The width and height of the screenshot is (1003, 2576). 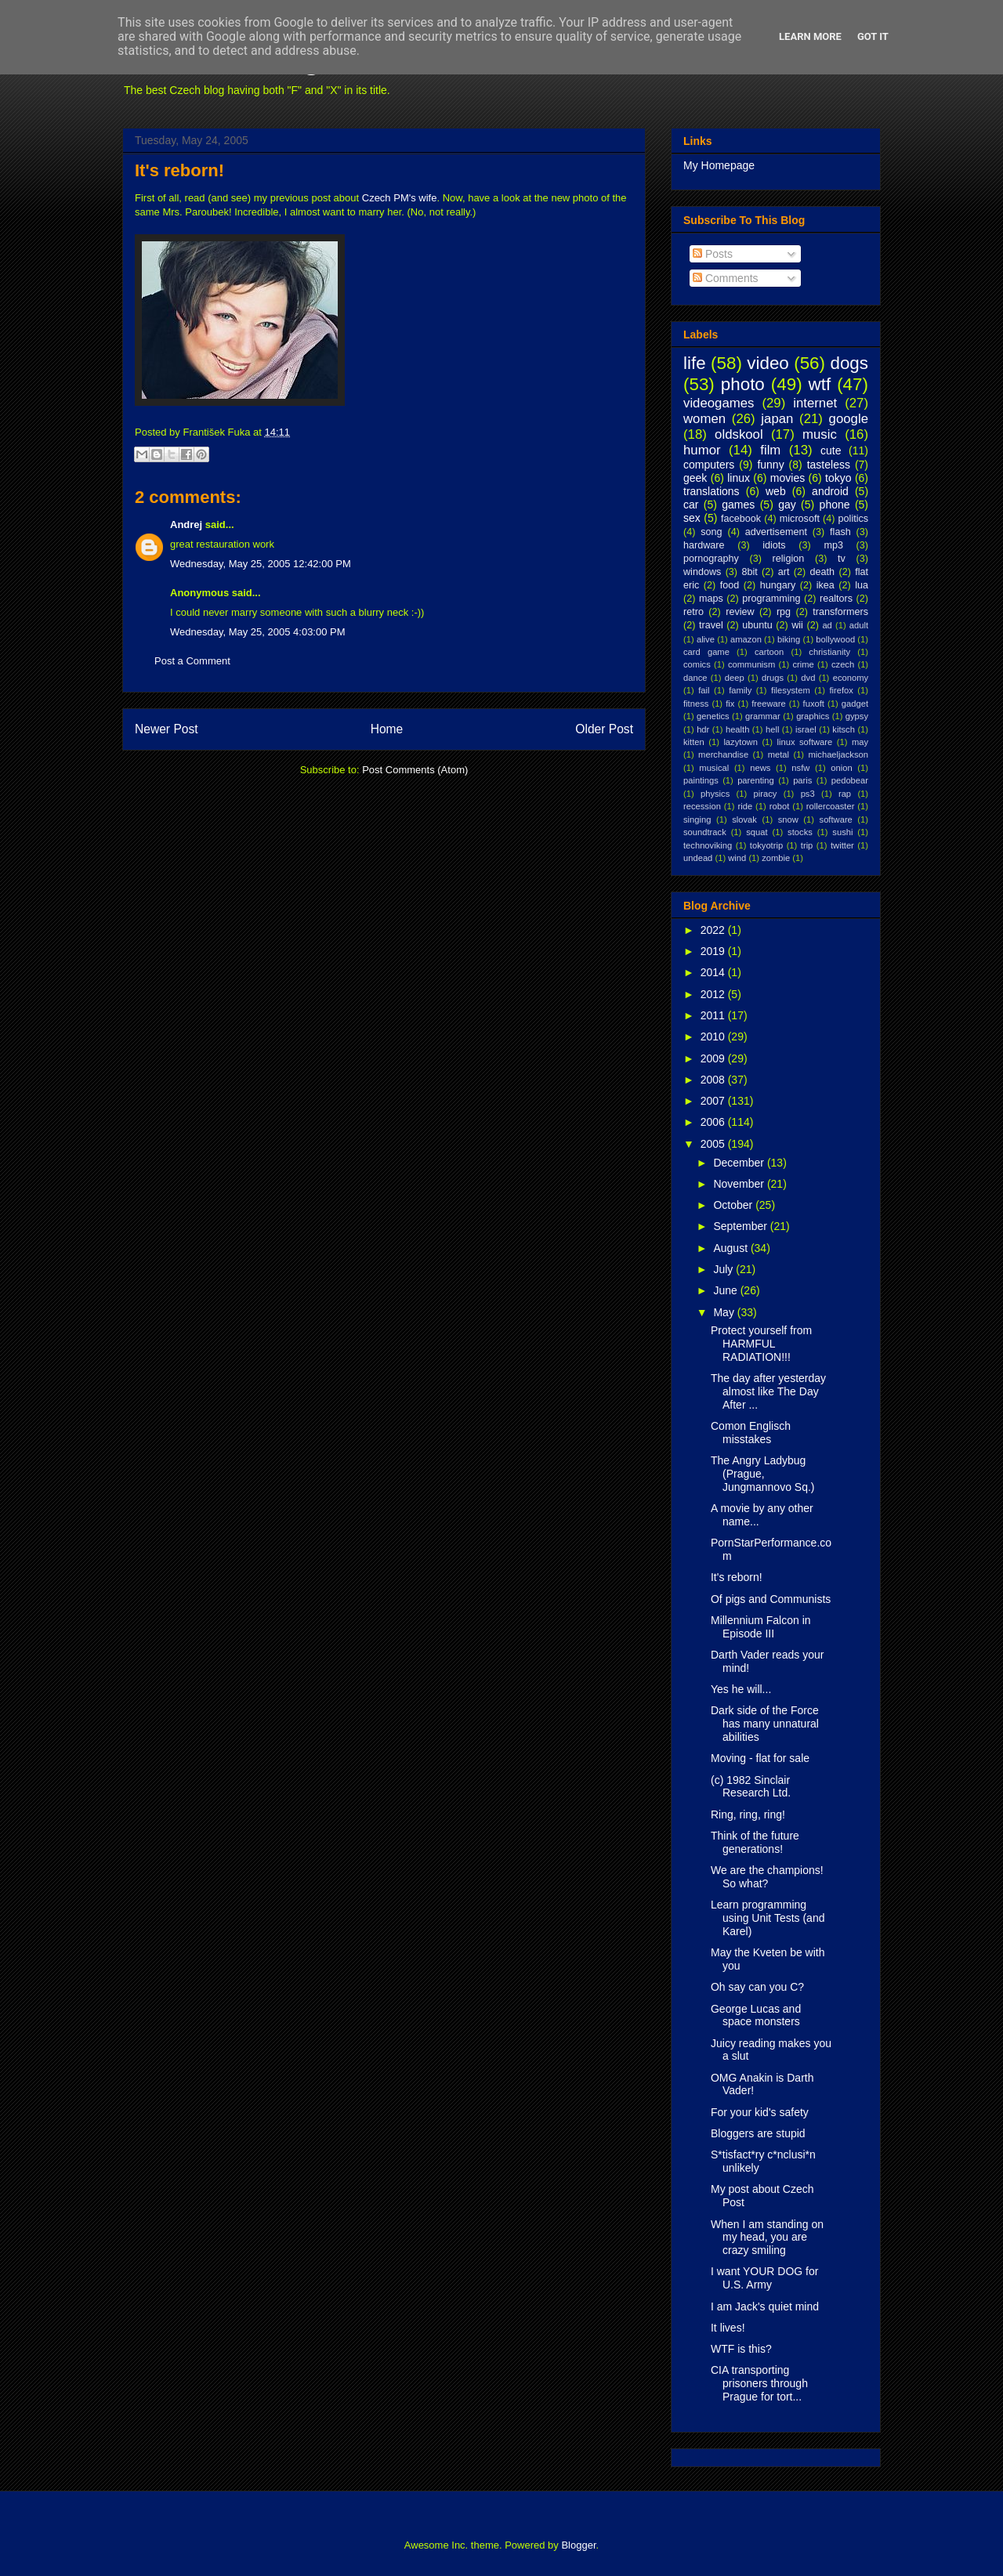 I want to click on retro, so click(x=693, y=611).